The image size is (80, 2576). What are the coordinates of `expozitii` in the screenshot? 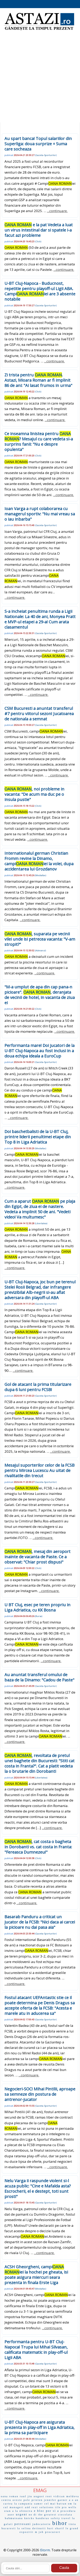 It's located at (26, 2532).